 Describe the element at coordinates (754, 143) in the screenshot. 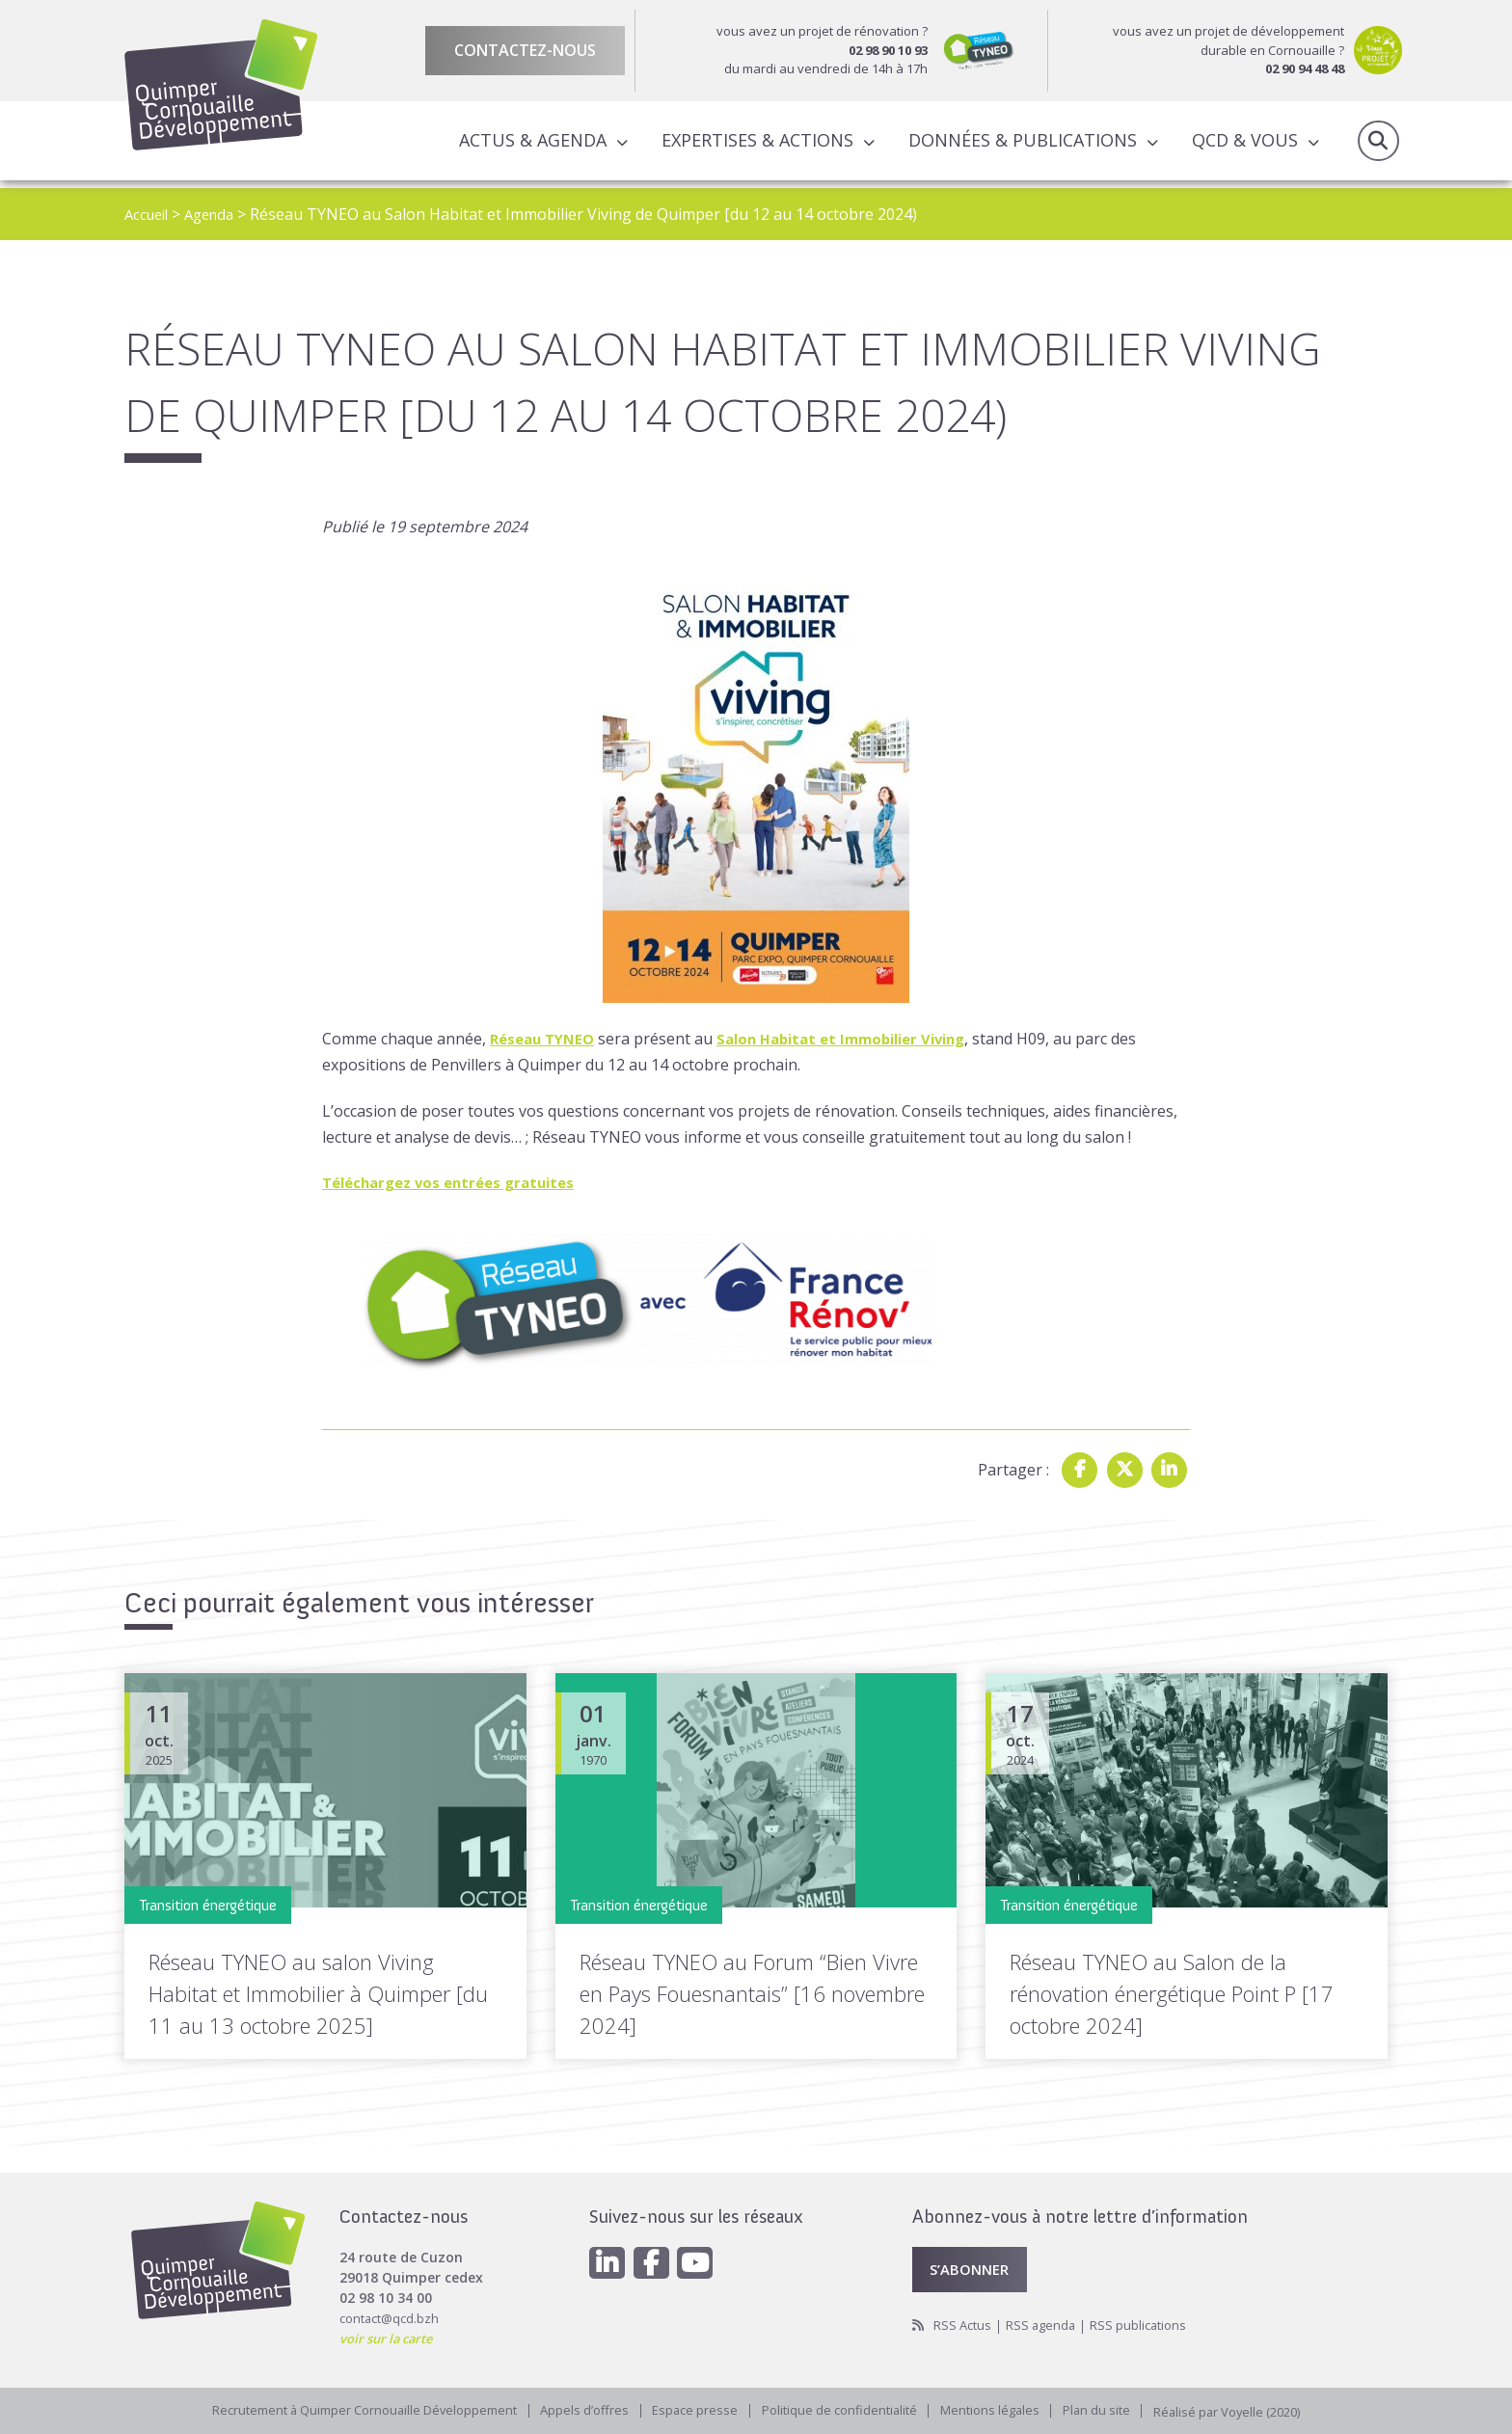

I see `Expertises & actions` at that location.